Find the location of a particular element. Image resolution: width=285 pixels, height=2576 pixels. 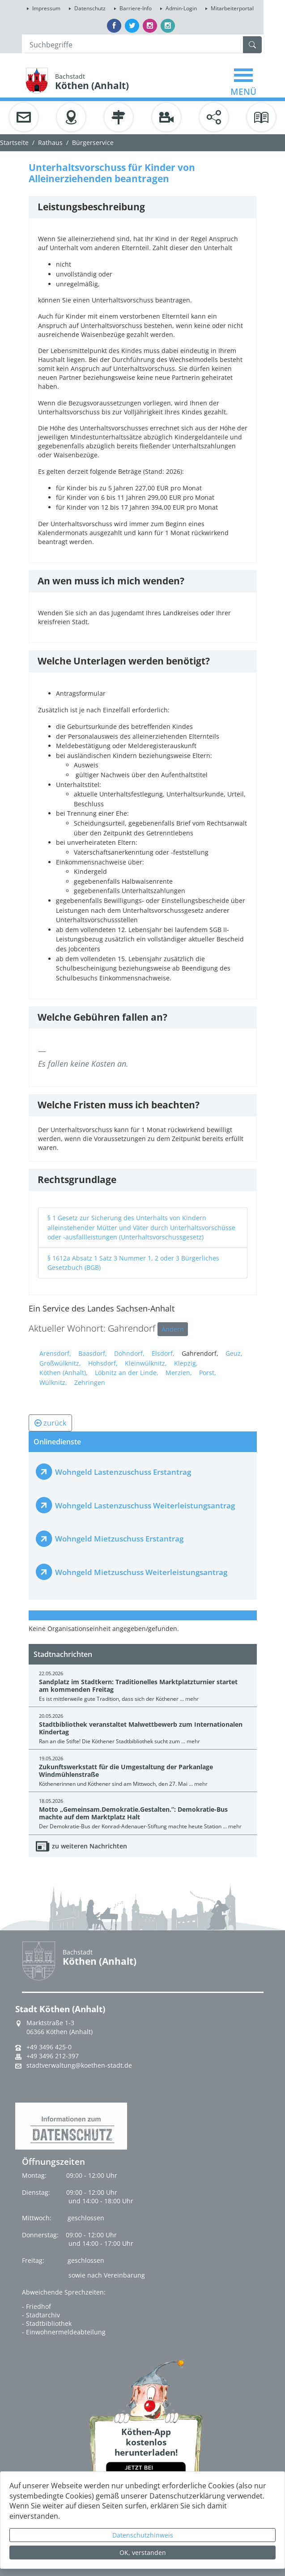

Porst, is located at coordinates (207, 1372).